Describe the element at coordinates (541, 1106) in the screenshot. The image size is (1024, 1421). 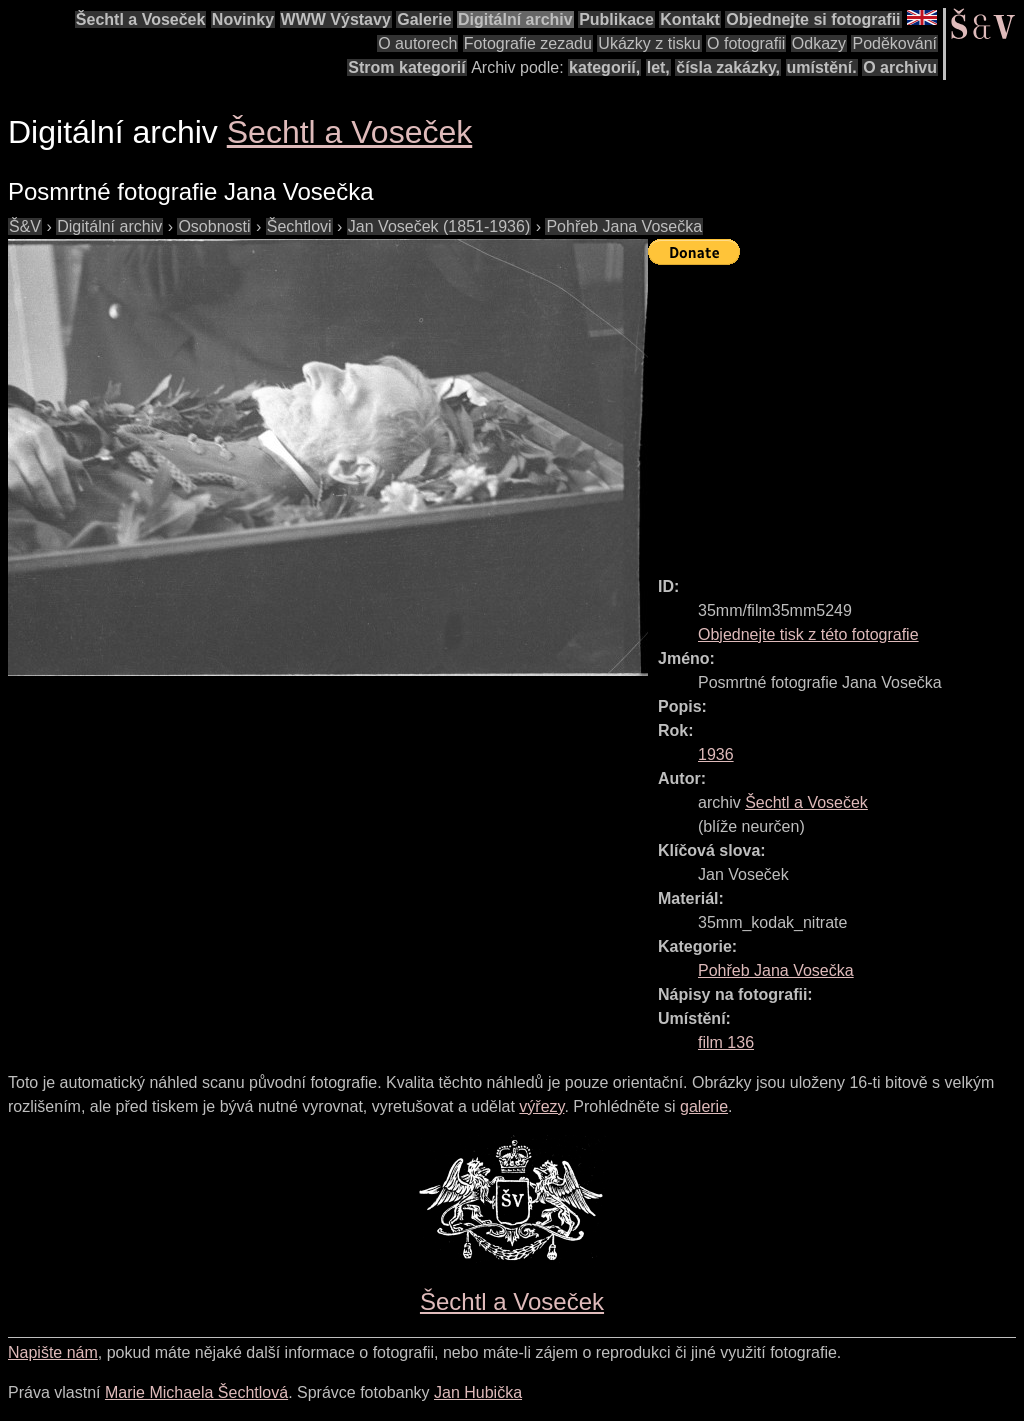
I see `výřezy` at that location.